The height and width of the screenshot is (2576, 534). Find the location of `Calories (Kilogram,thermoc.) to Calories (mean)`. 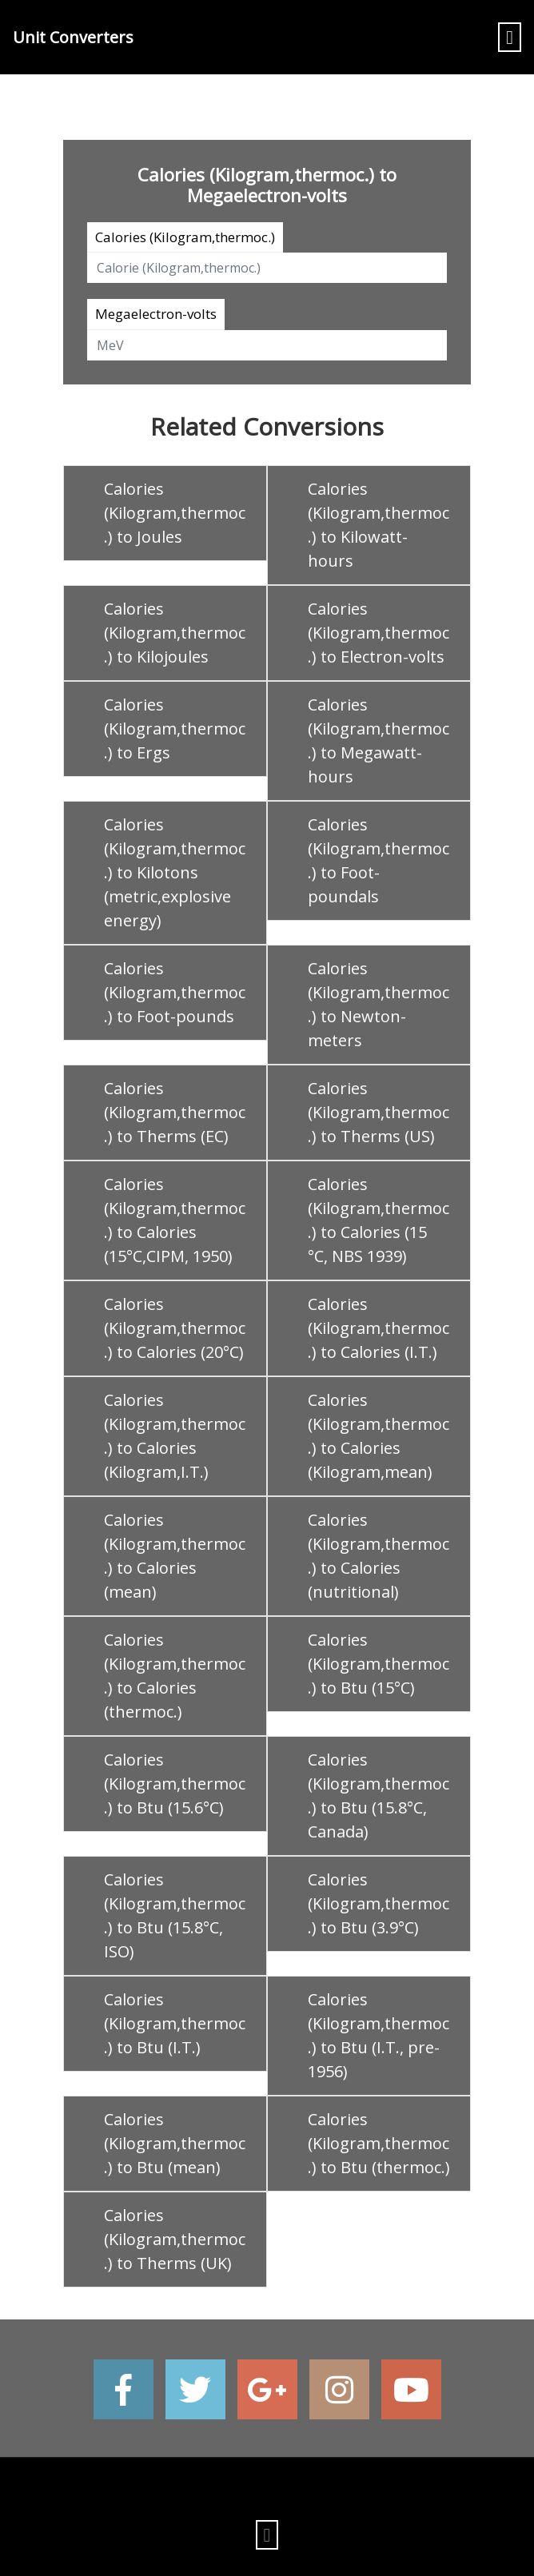

Calories (Kilogram,thermoc.) to Calories (mean) is located at coordinates (174, 1556).